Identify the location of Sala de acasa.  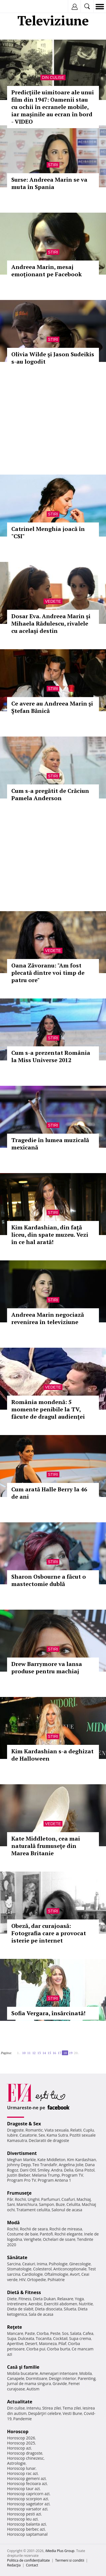
(41, 2314).